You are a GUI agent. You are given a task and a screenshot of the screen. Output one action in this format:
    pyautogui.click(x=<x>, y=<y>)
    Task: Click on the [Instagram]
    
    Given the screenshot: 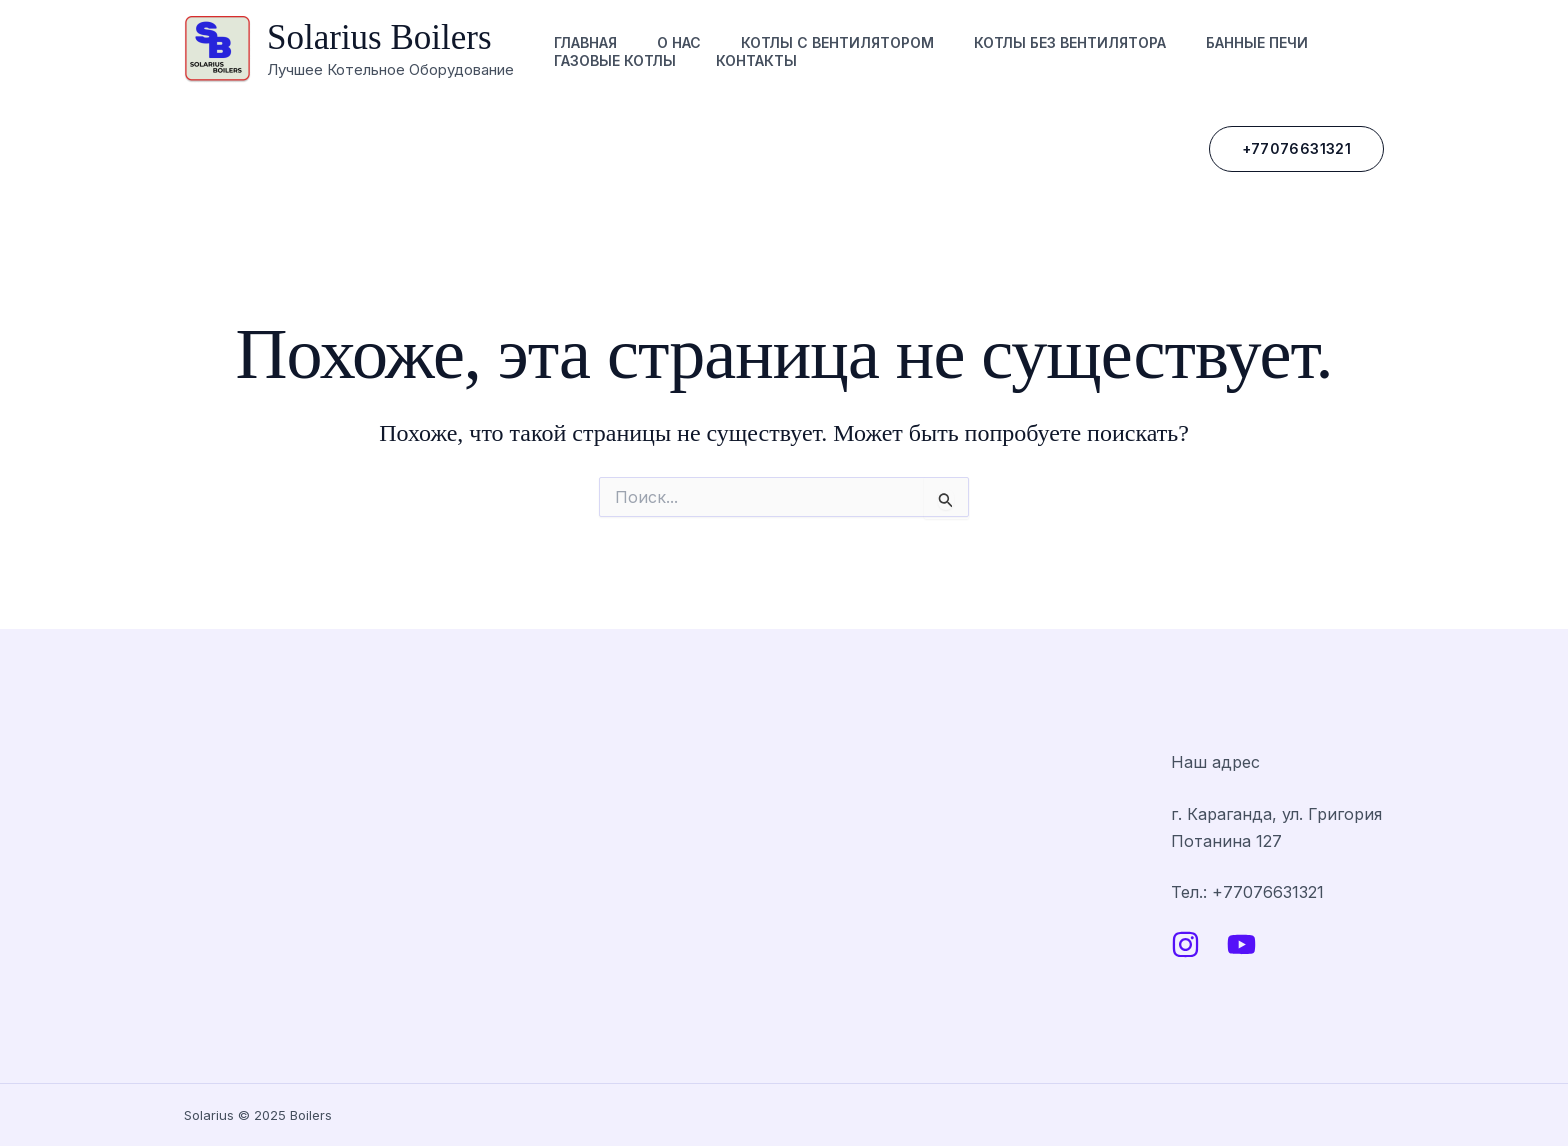 What is the action you would take?
    pyautogui.click(x=1185, y=944)
    